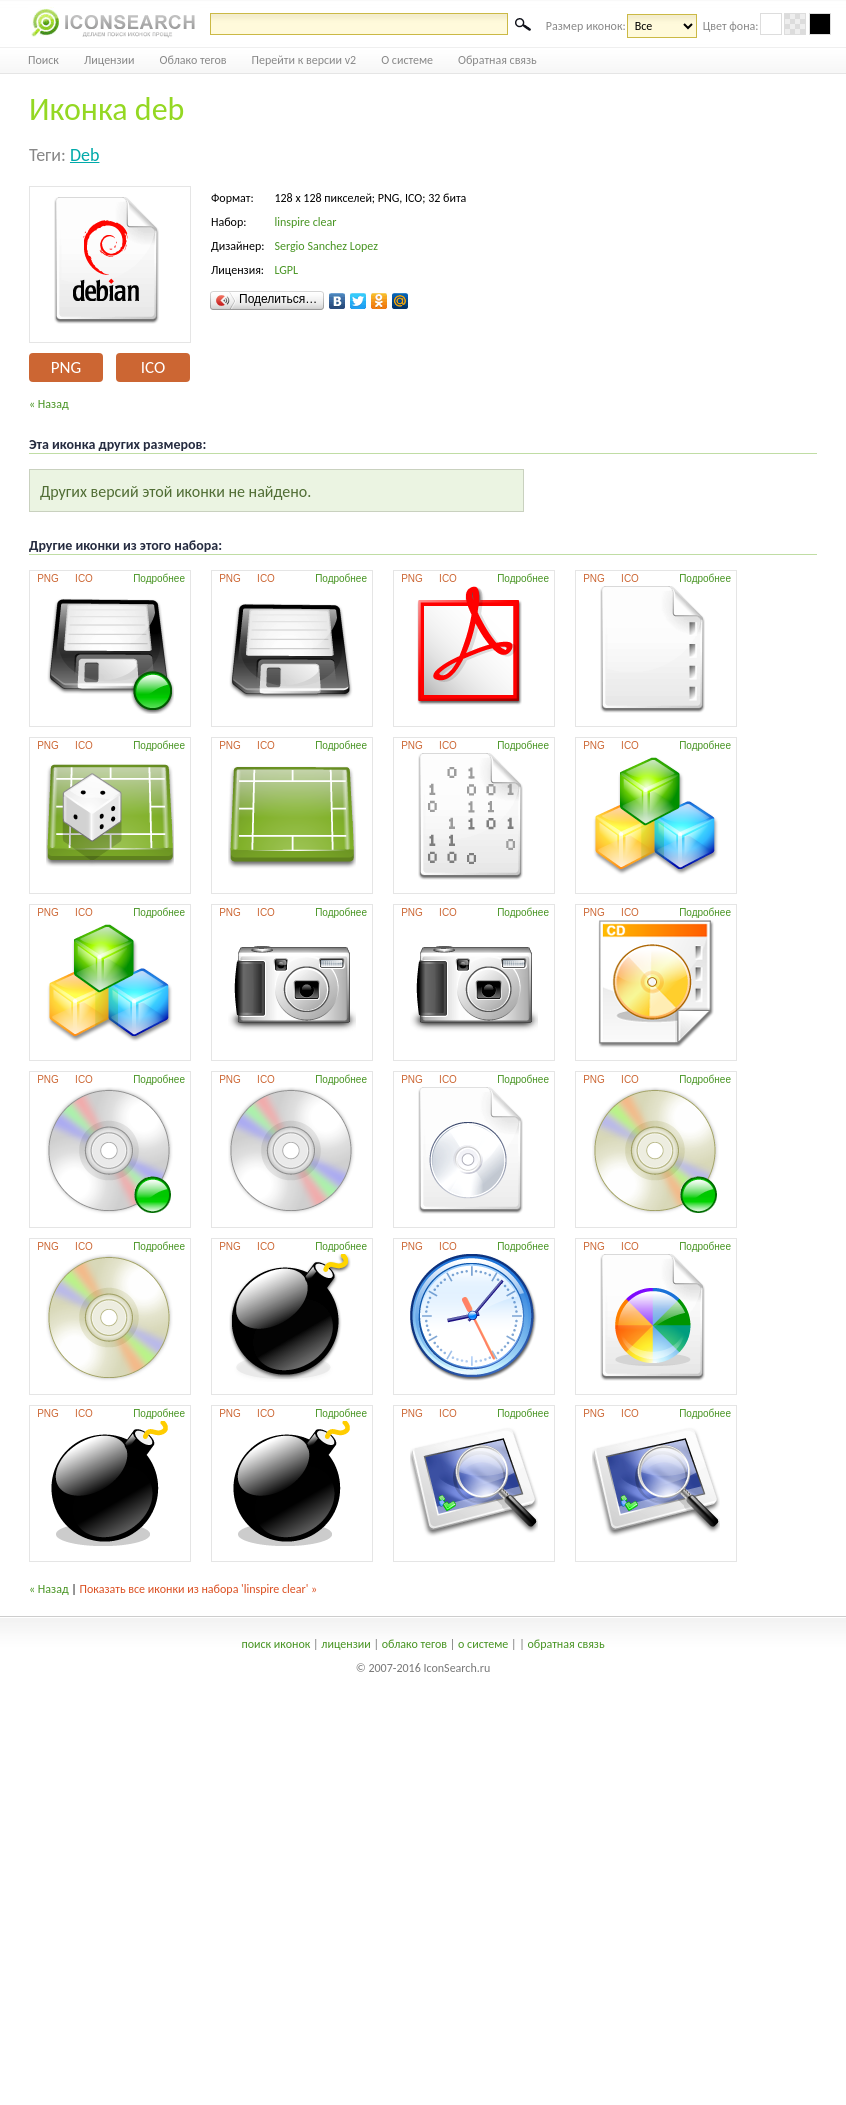  Describe the element at coordinates (109, 60) in the screenshot. I see `Лицензии` at that location.